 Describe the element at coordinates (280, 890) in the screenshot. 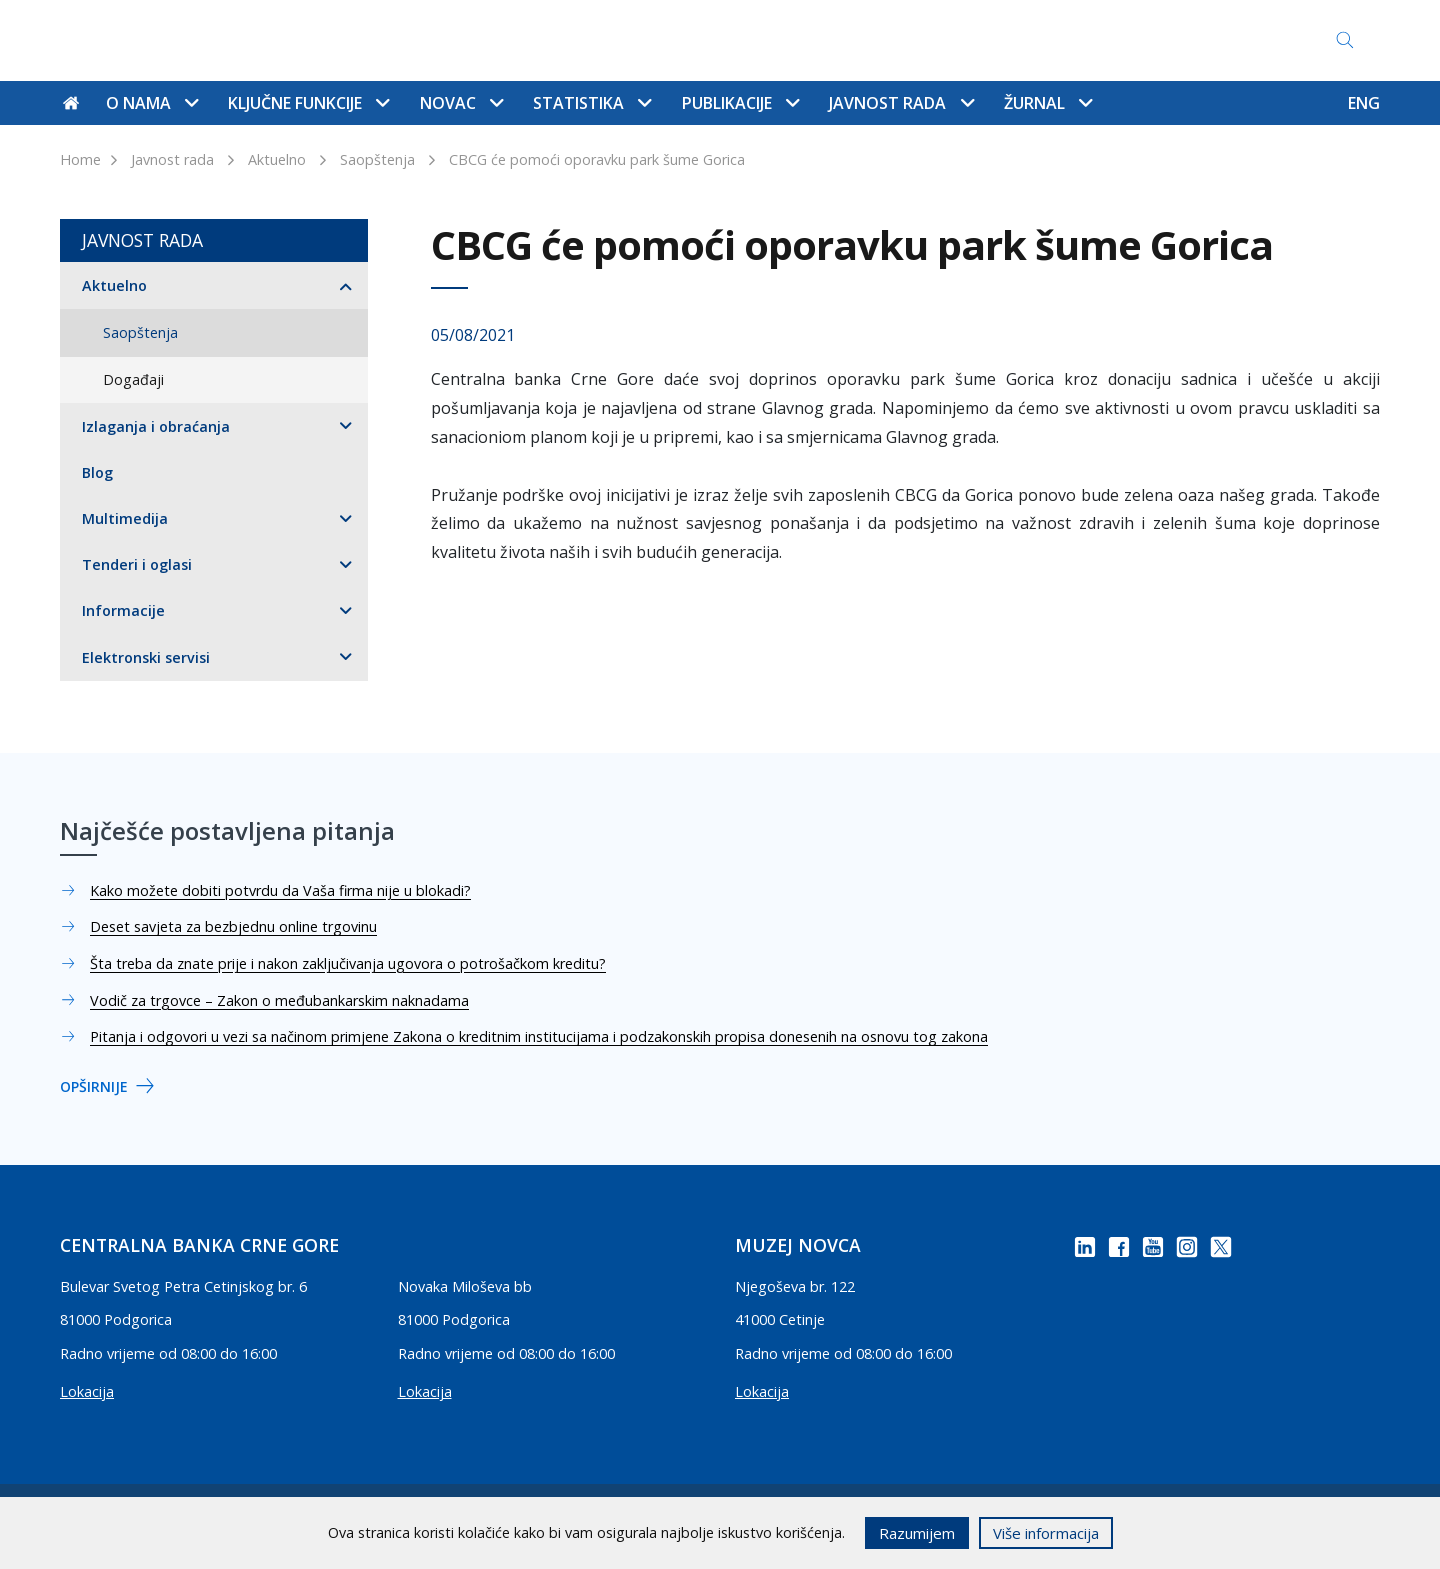

I see `Kako možete dobiti potvrdu da Vaša firma nije u blokadi?` at that location.